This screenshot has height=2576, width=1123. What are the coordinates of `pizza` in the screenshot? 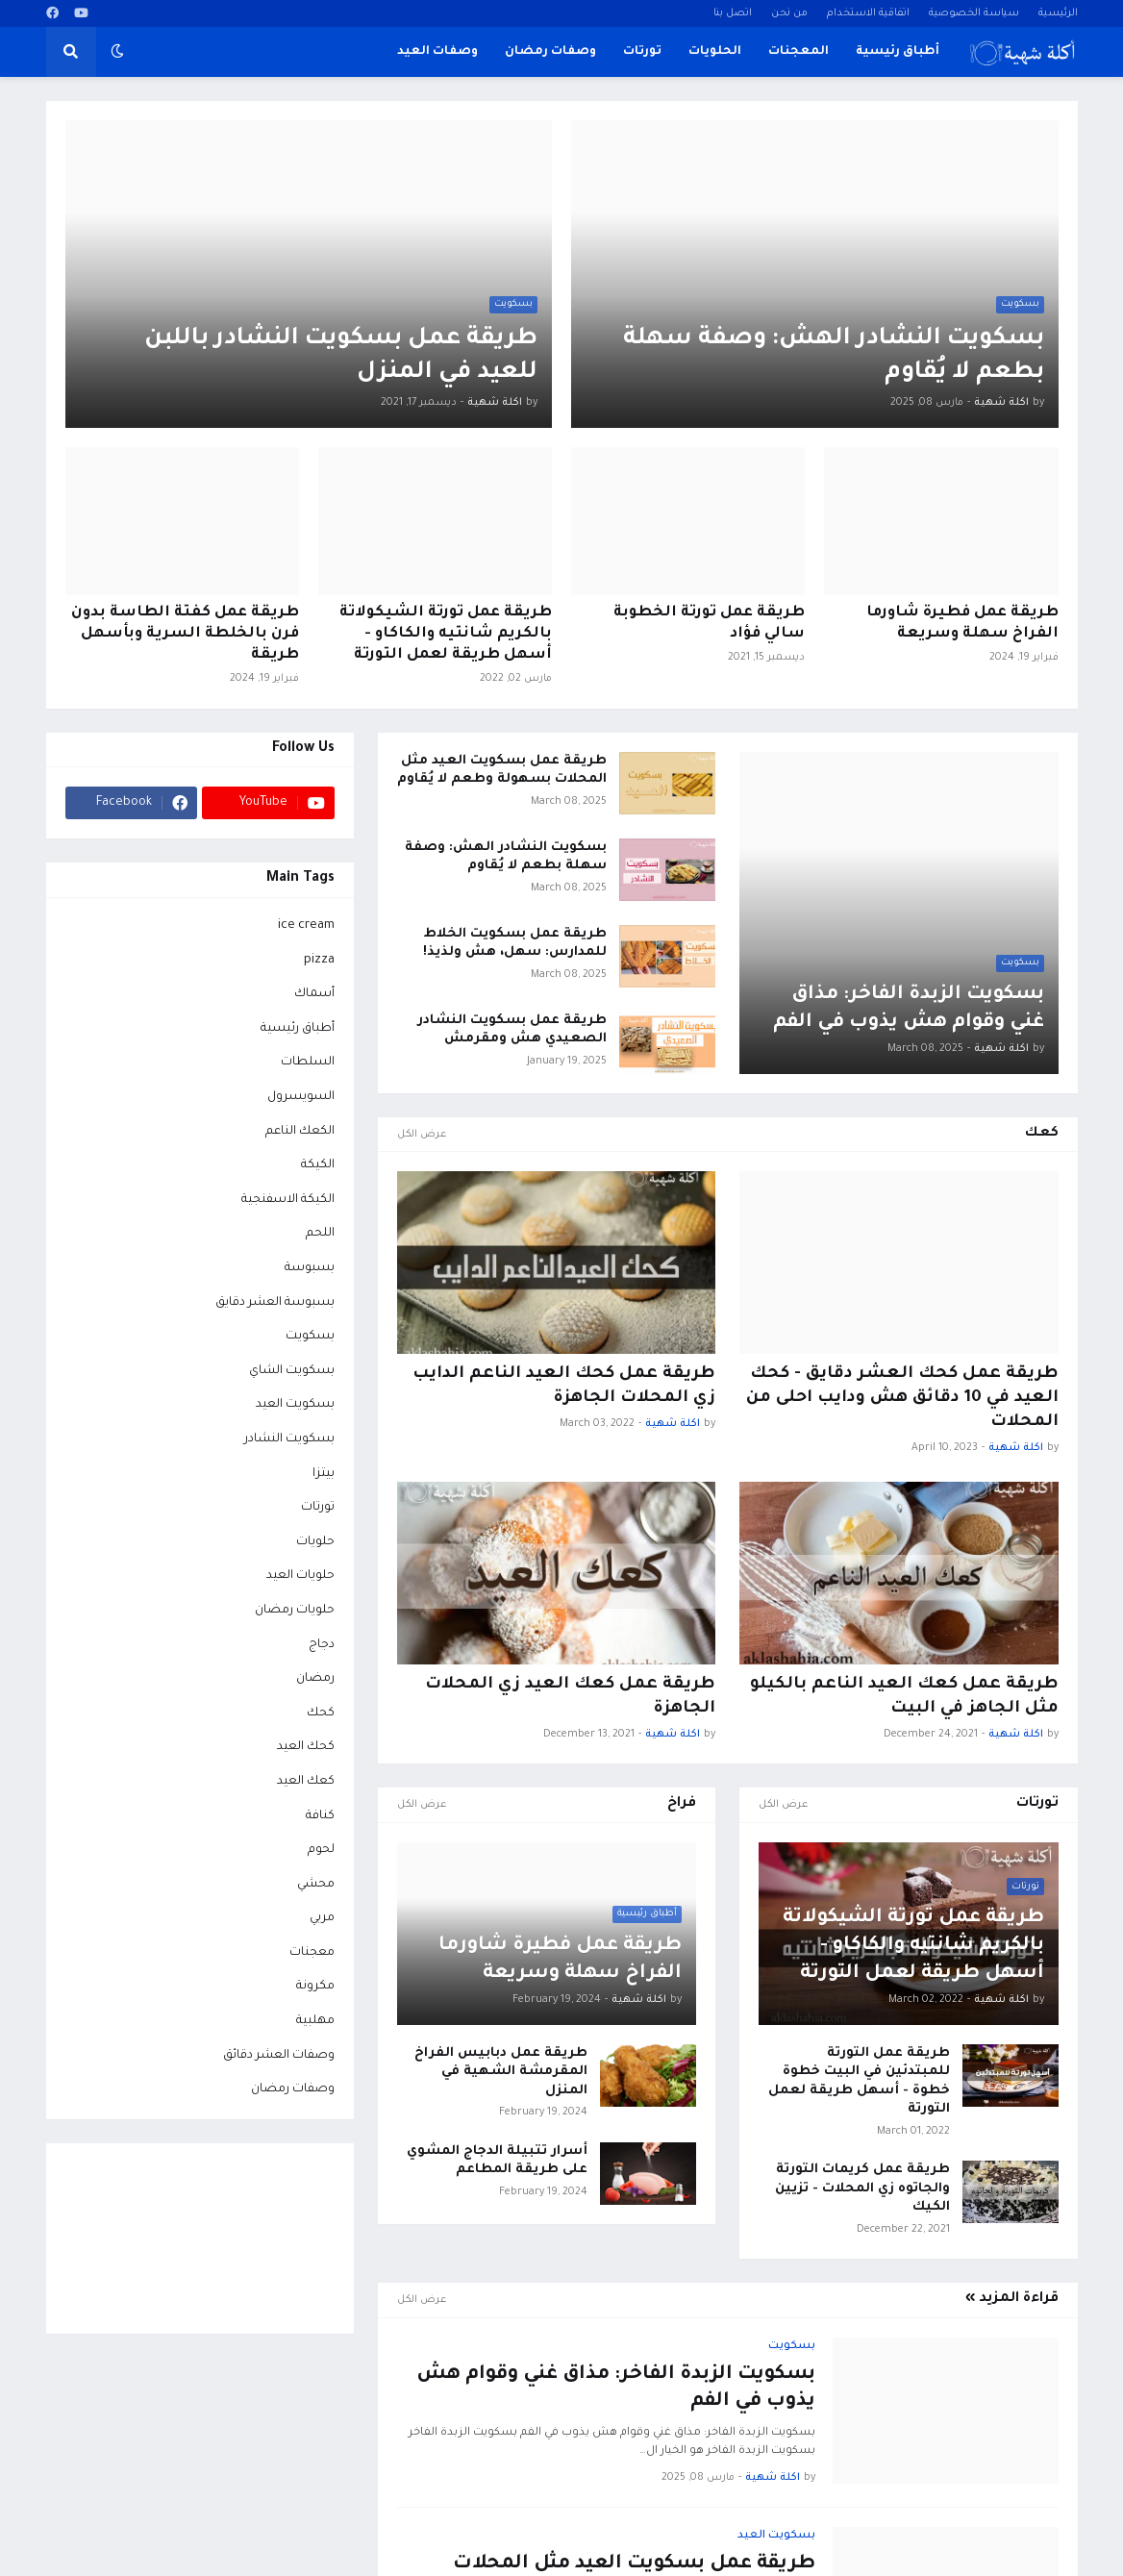 It's located at (319, 960).